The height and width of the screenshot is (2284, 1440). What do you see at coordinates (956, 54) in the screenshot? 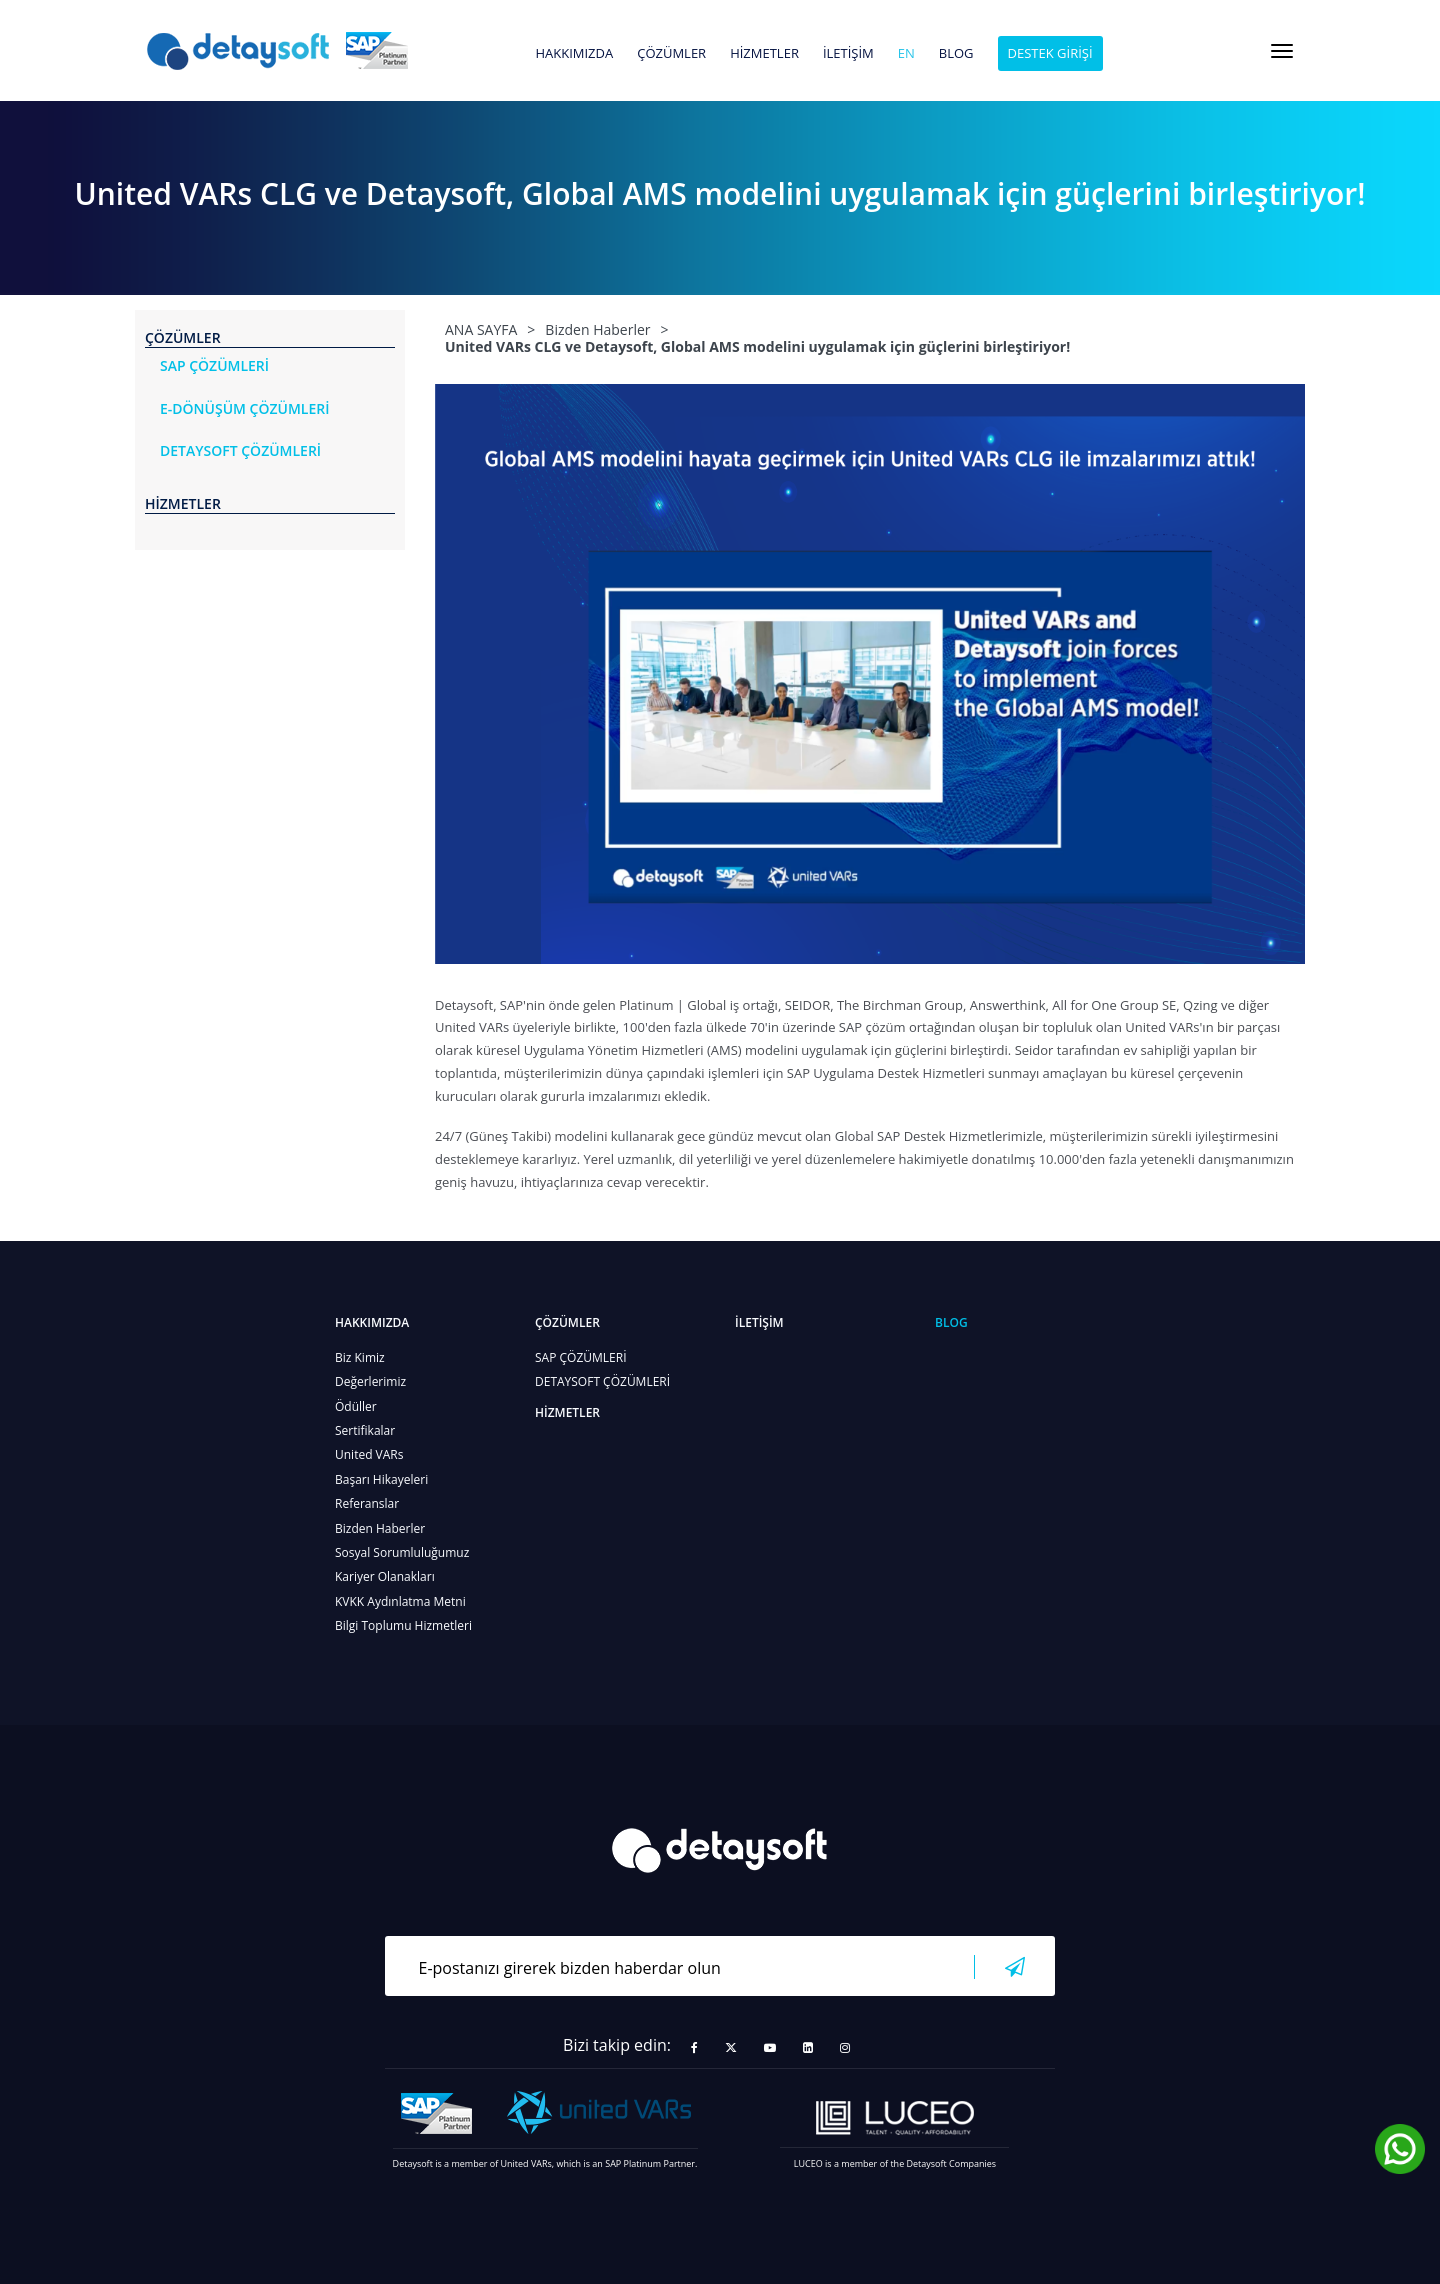
I see `BLOG` at bounding box center [956, 54].